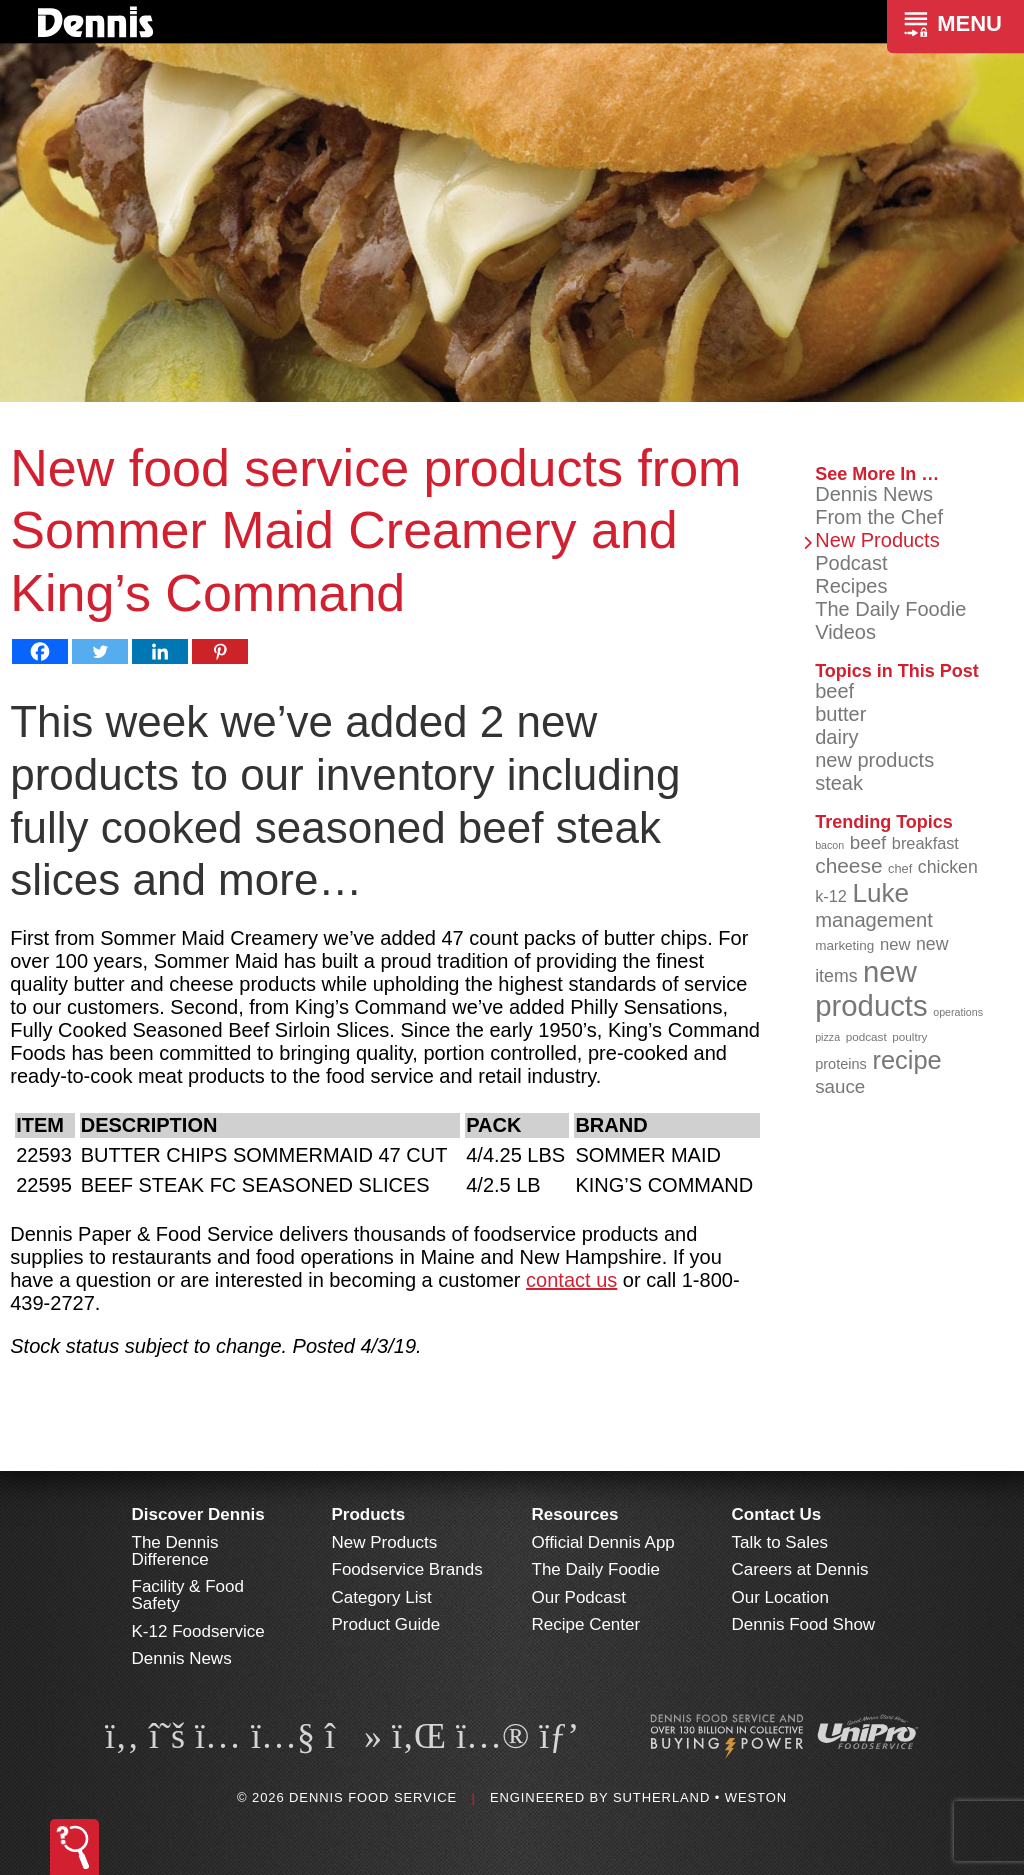 The height and width of the screenshot is (1875, 1024). Describe the element at coordinates (900, 868) in the screenshot. I see `chef [chef (89 items)]` at that location.